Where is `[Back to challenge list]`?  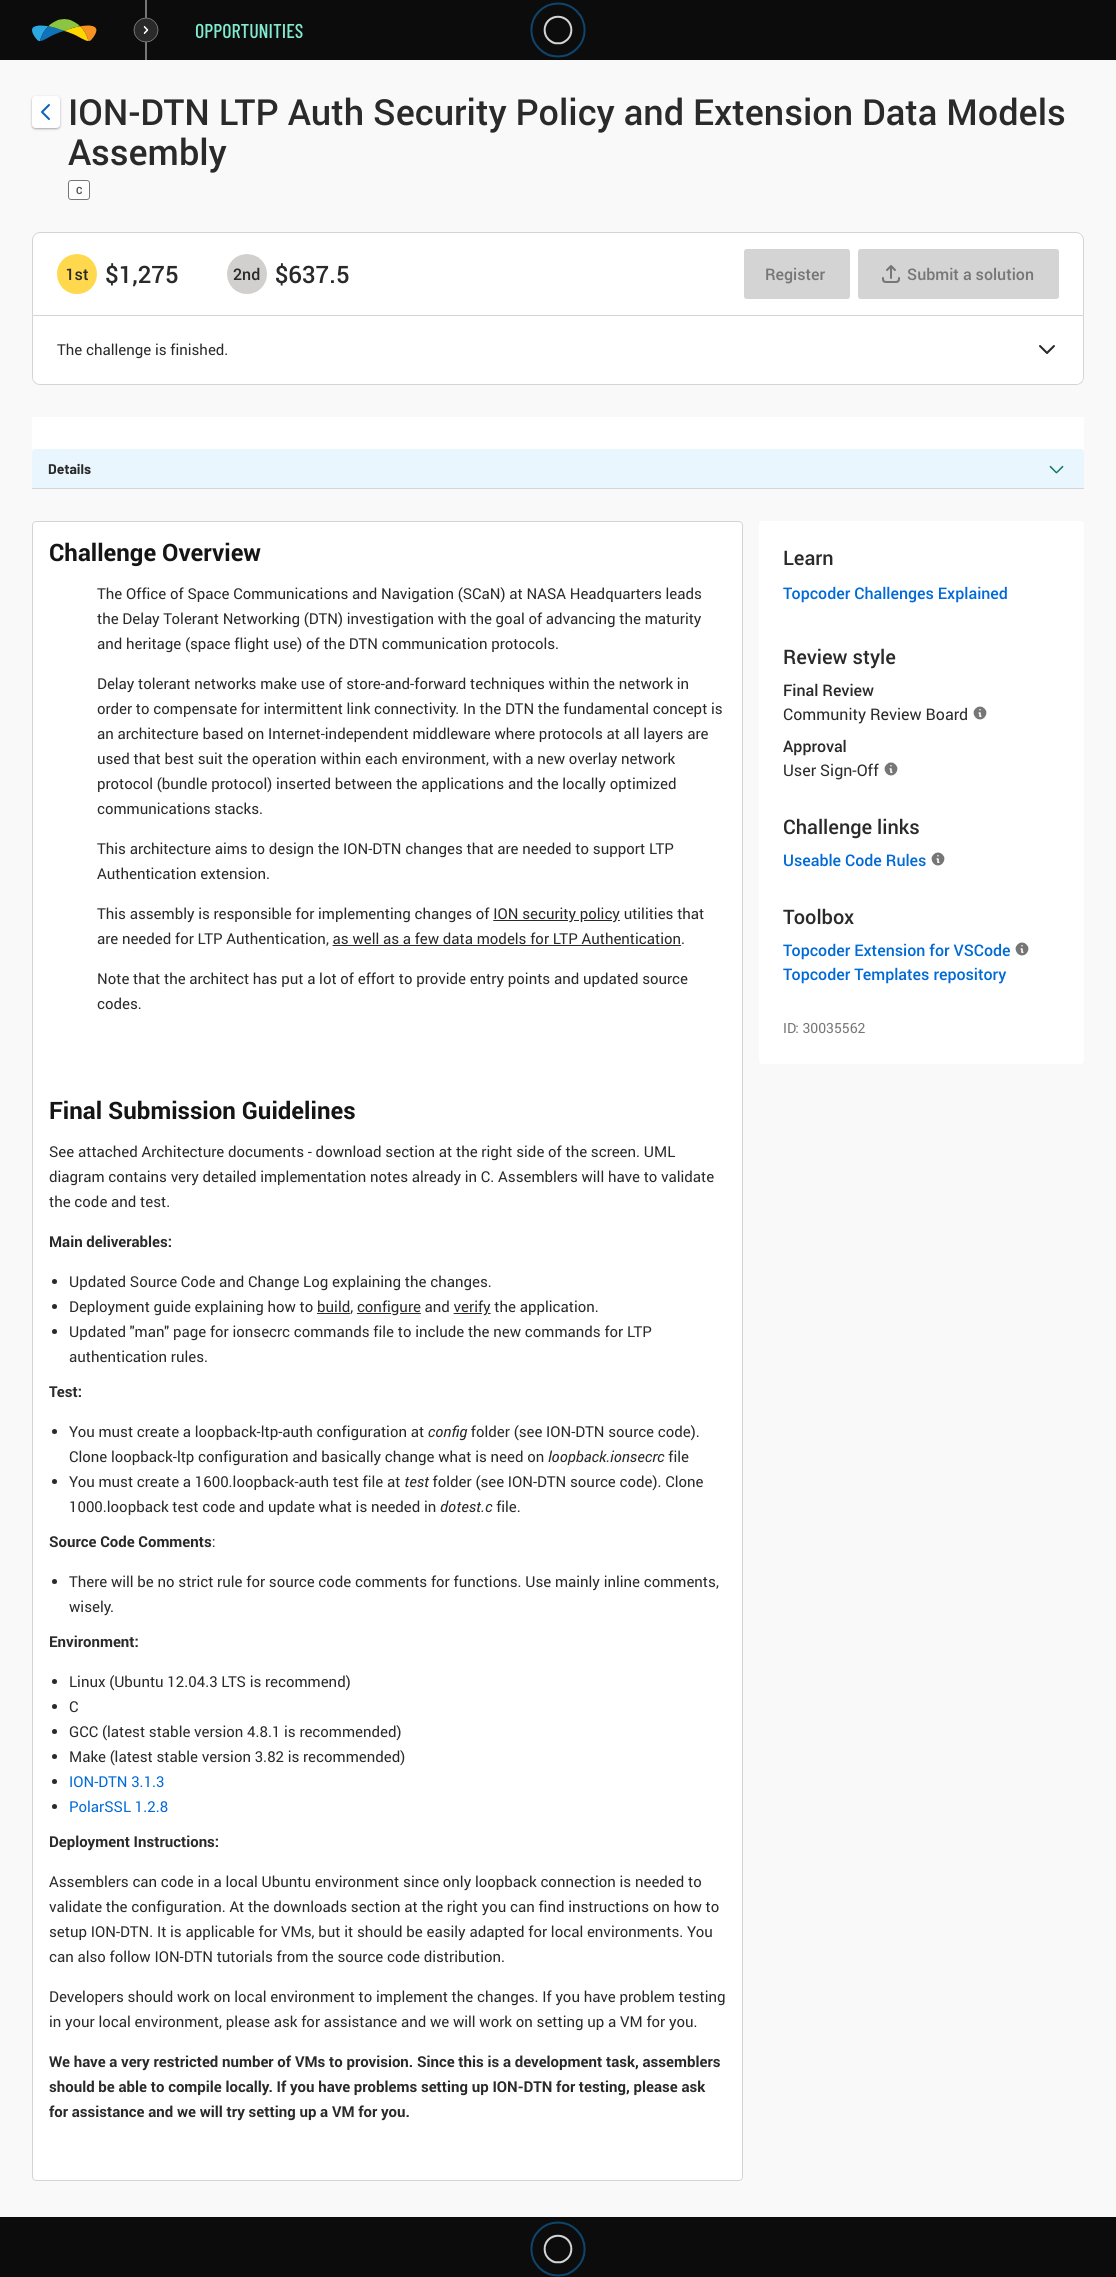 [Back to challenge list] is located at coordinates (46, 112).